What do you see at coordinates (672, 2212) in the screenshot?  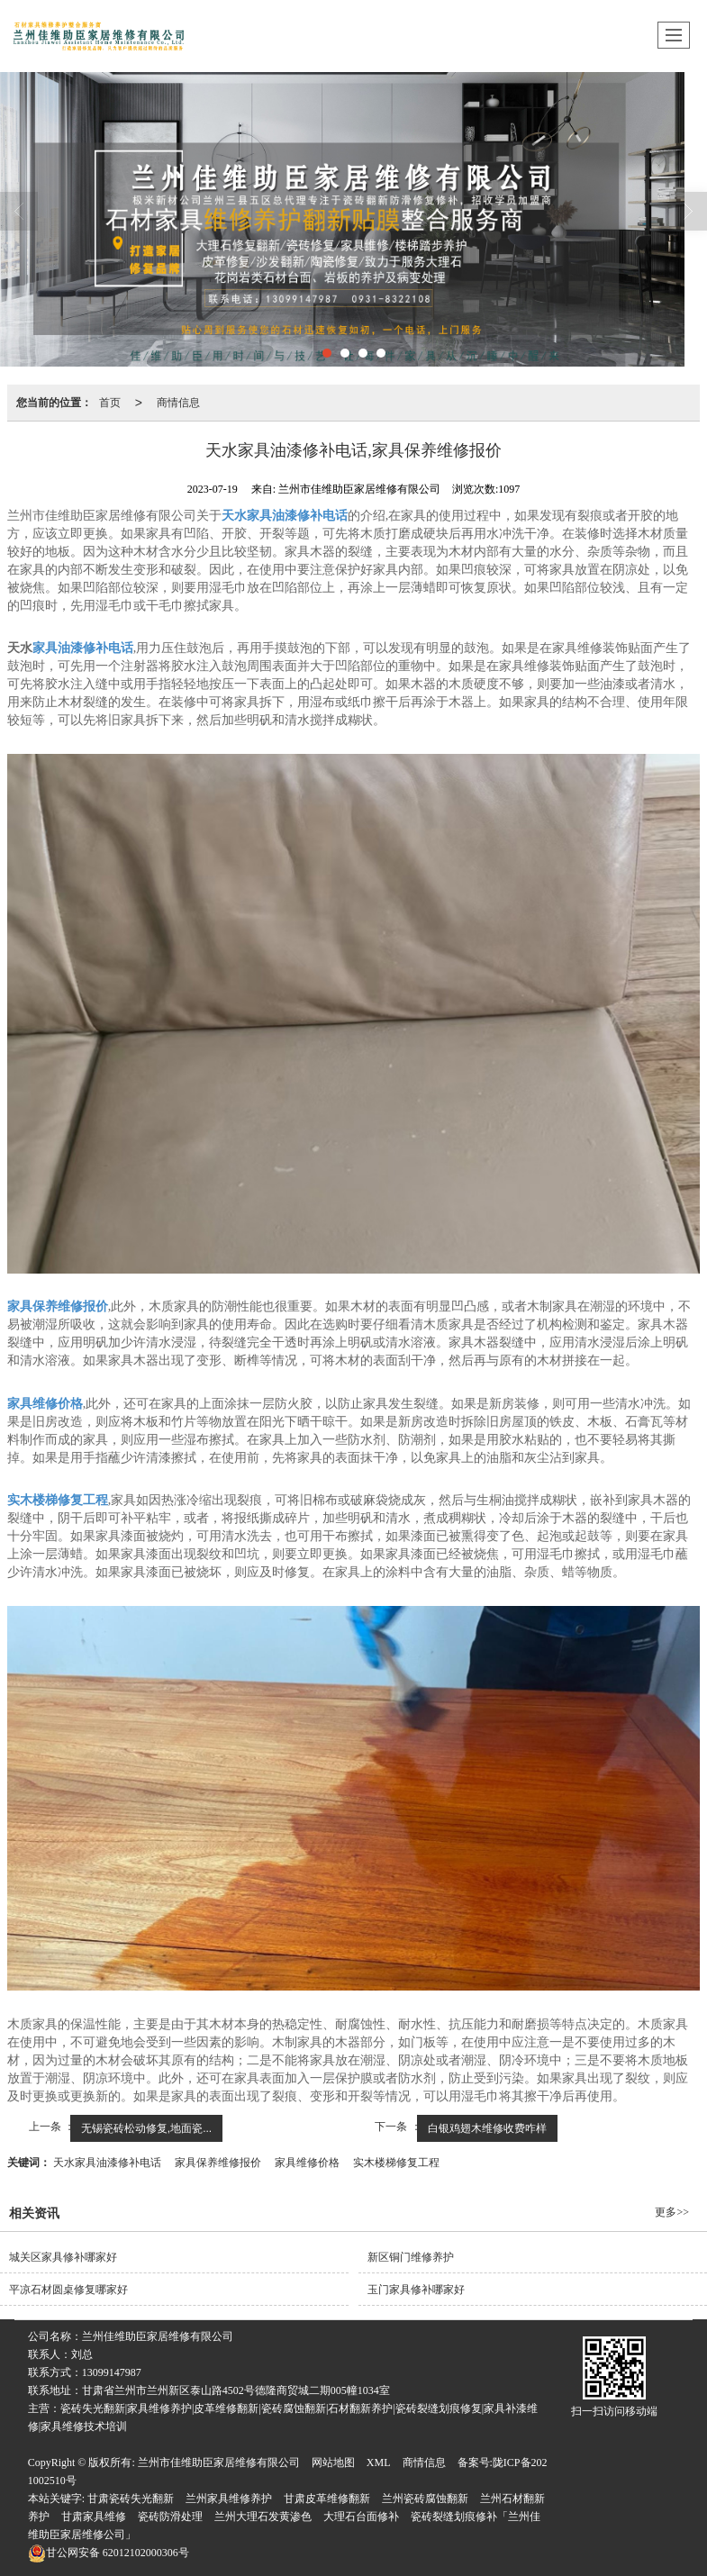 I see `更多>>` at bounding box center [672, 2212].